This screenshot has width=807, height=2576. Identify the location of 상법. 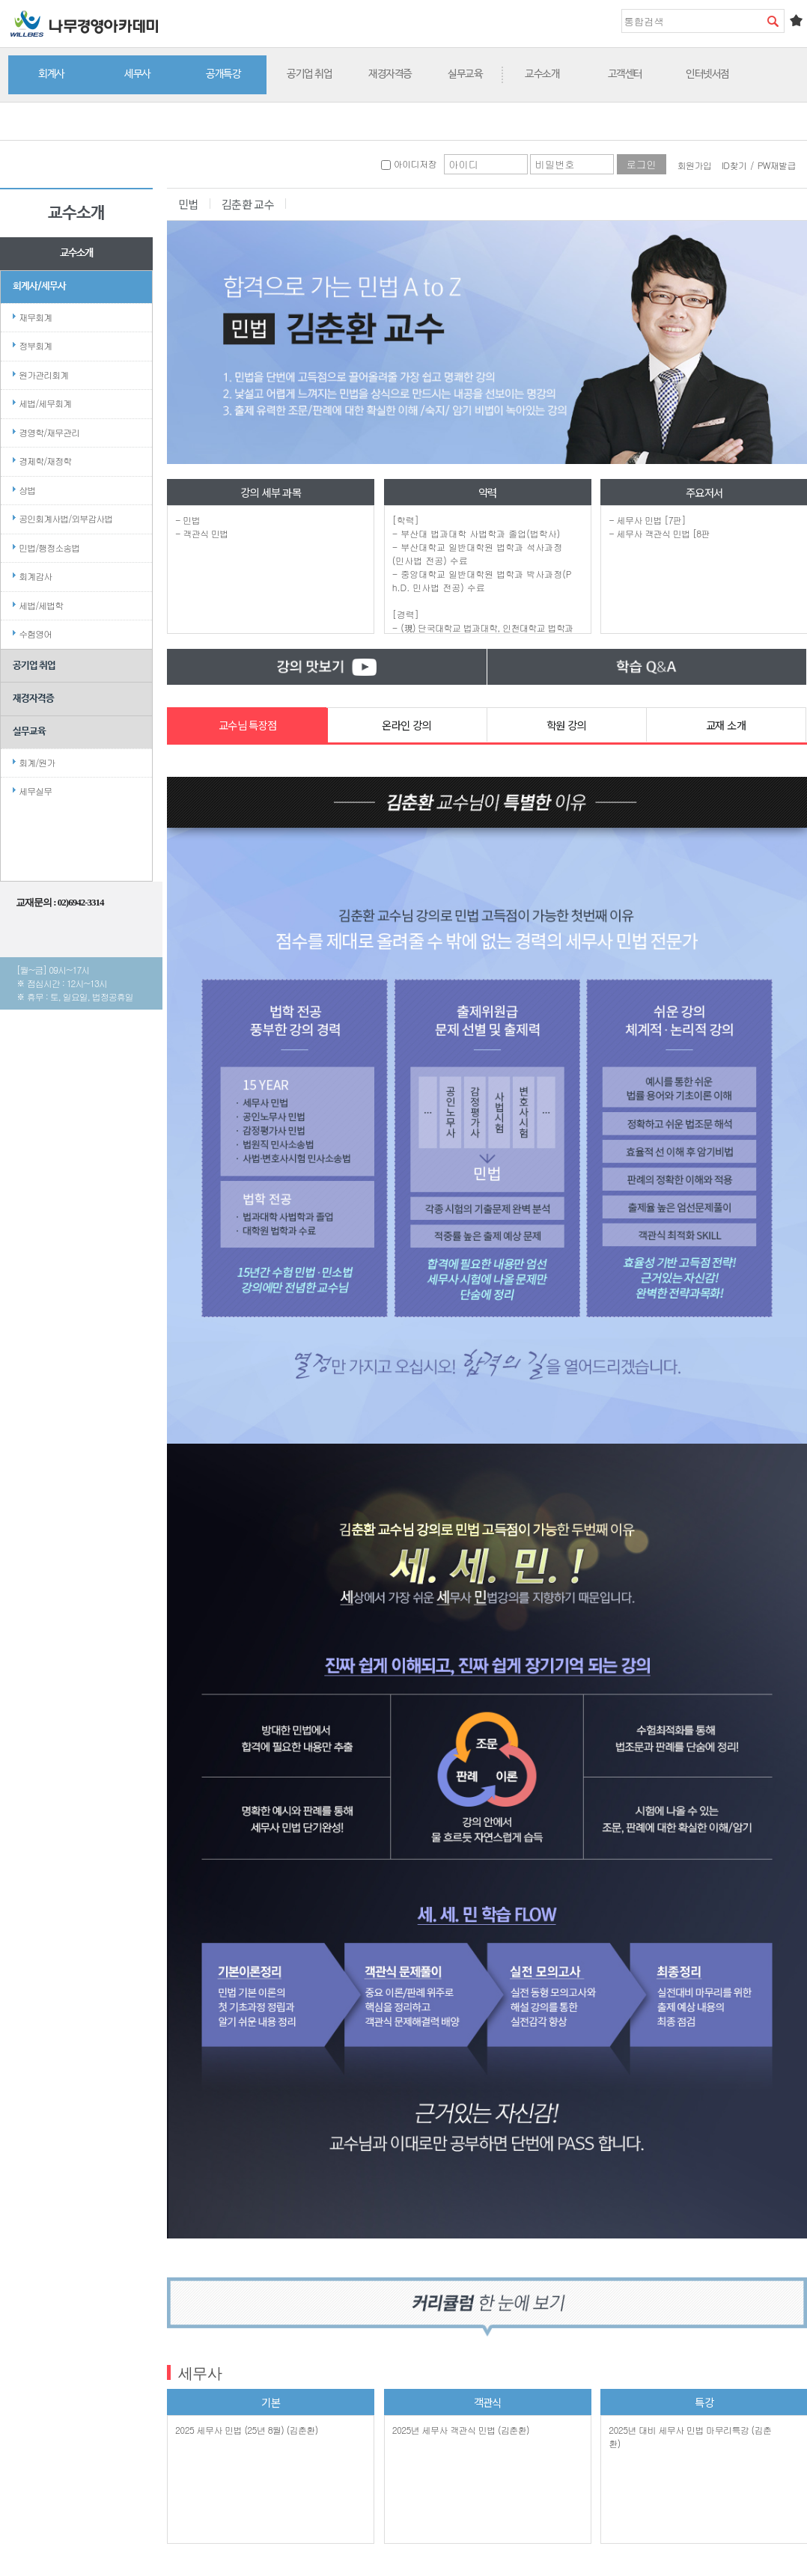
(27, 489).